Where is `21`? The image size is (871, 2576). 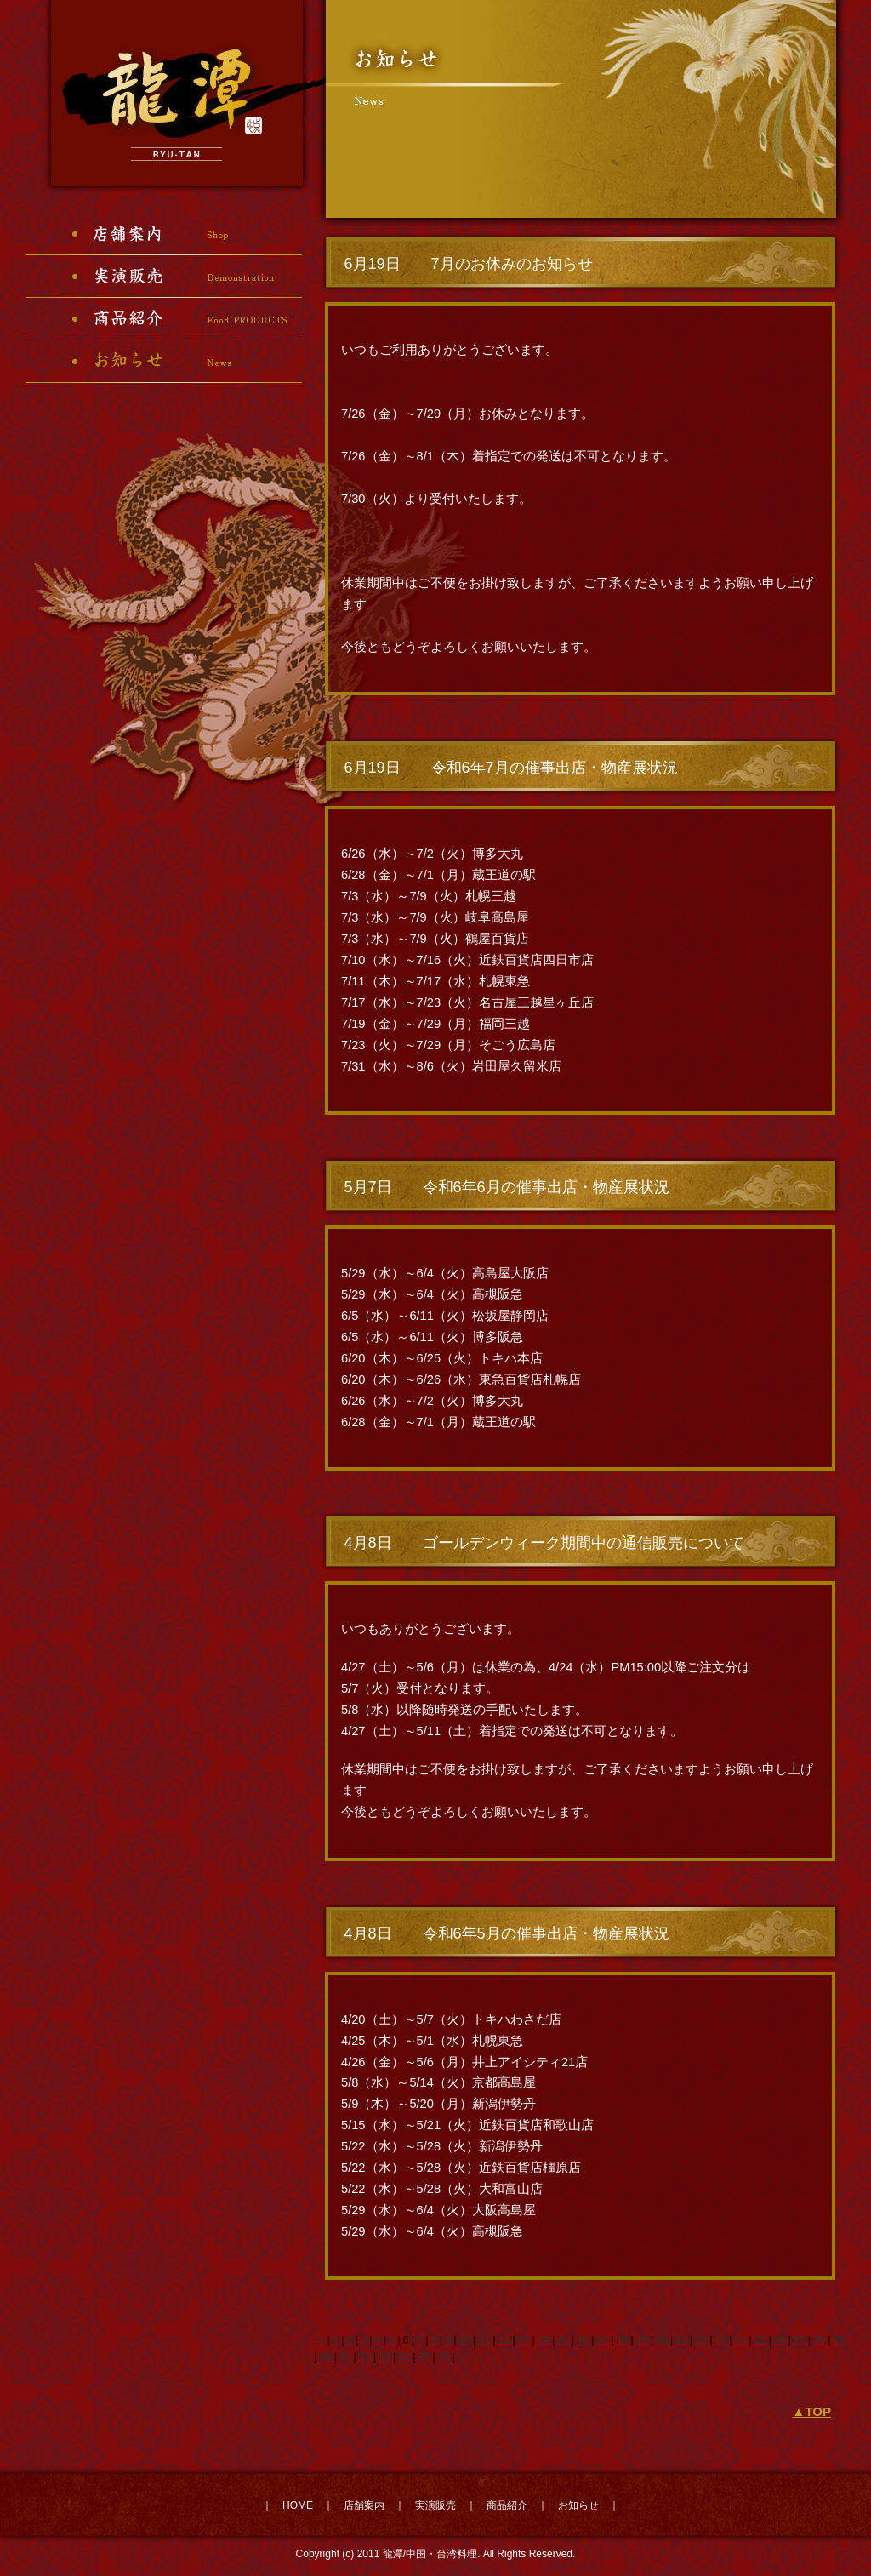
21 is located at coordinates (680, 2340).